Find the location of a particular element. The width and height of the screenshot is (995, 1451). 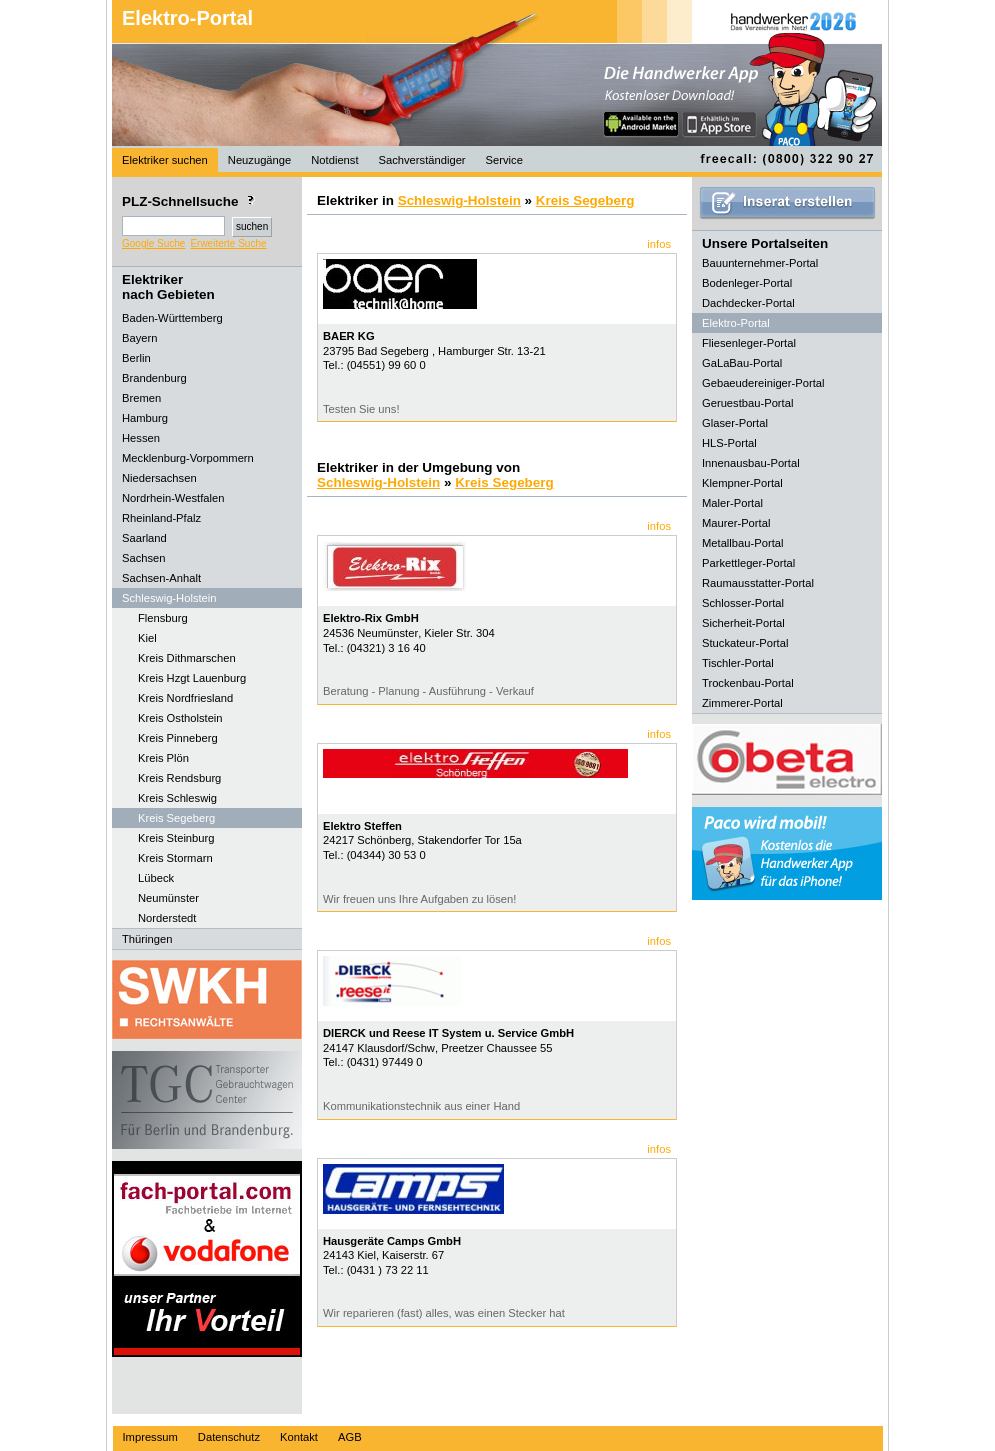

Kreis Nordfriesland is located at coordinates (185, 698).